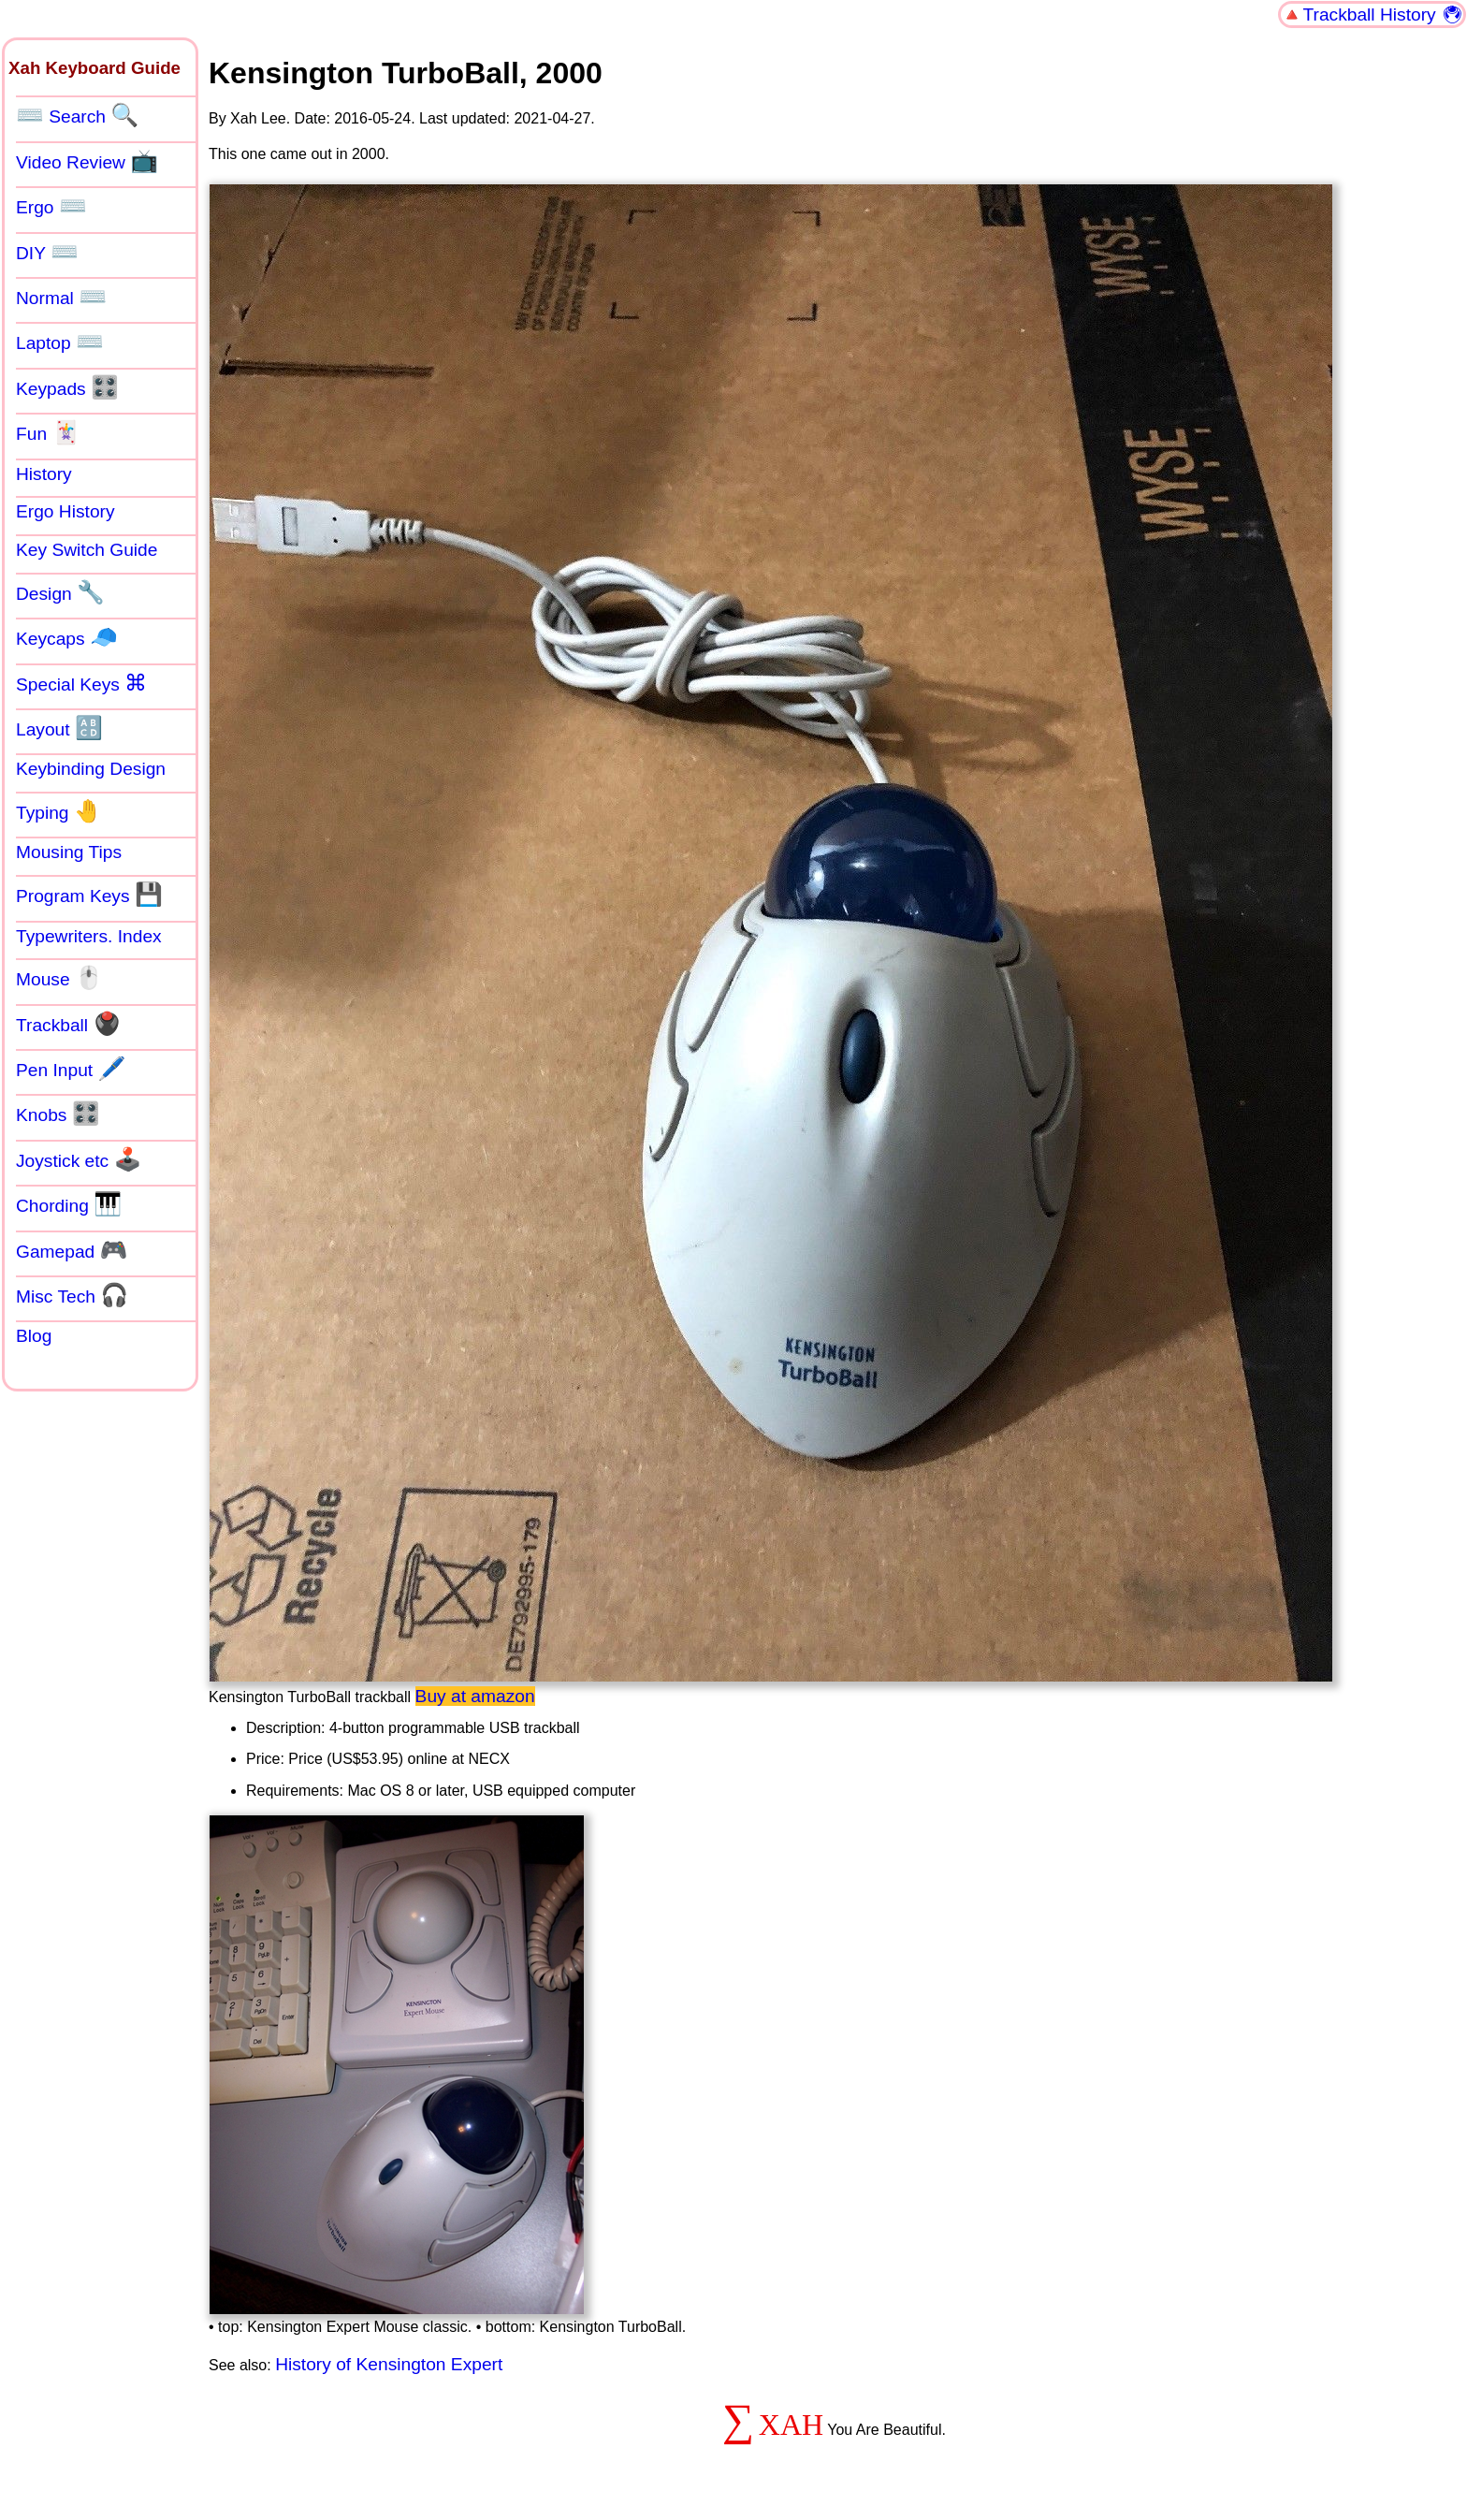  I want to click on DIY, so click(47, 252).